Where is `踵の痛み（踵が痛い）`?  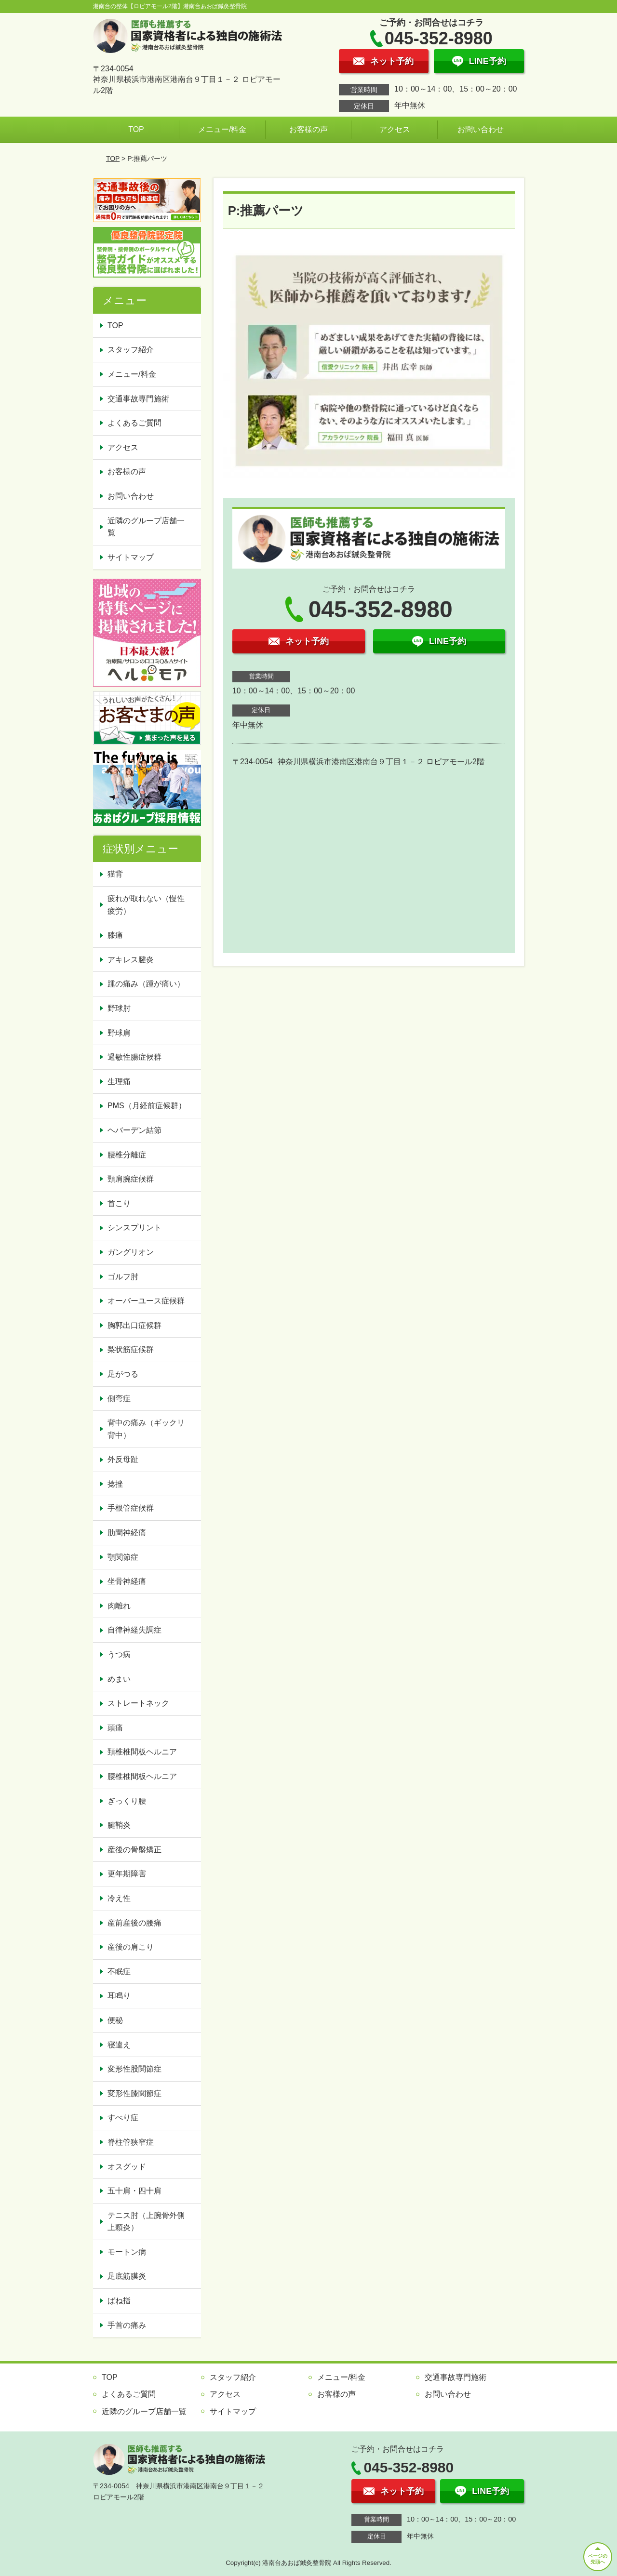
踵の痛み（踵が痛い） is located at coordinates (146, 984).